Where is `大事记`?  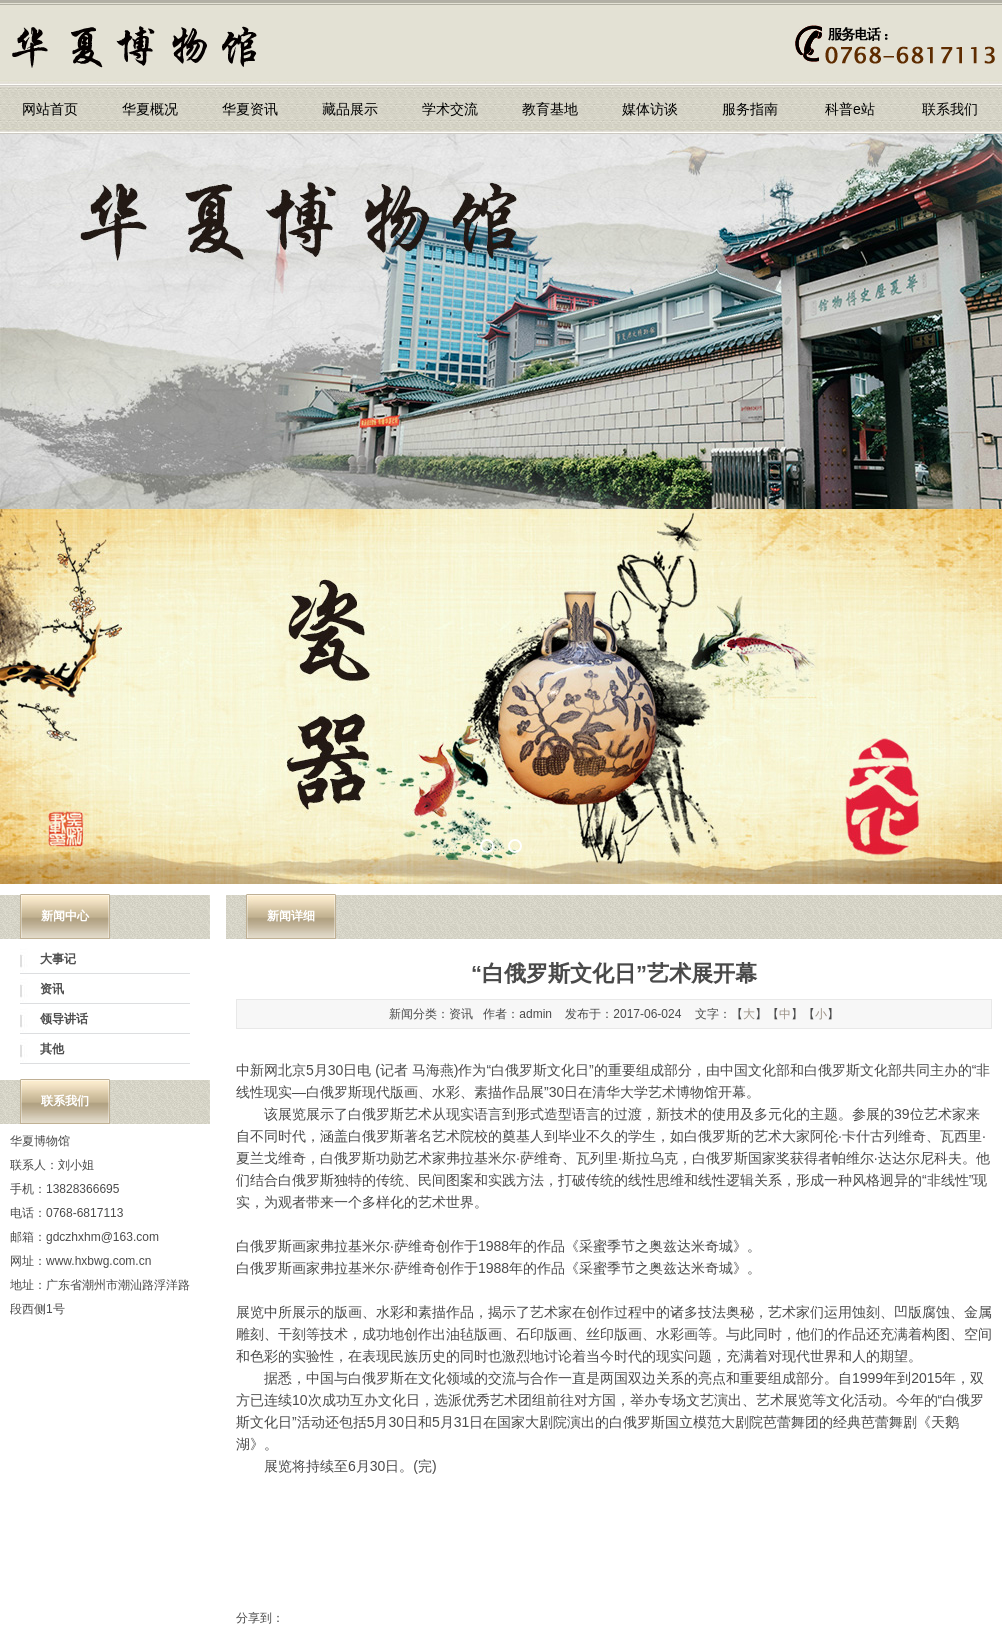 大事记 is located at coordinates (58, 959).